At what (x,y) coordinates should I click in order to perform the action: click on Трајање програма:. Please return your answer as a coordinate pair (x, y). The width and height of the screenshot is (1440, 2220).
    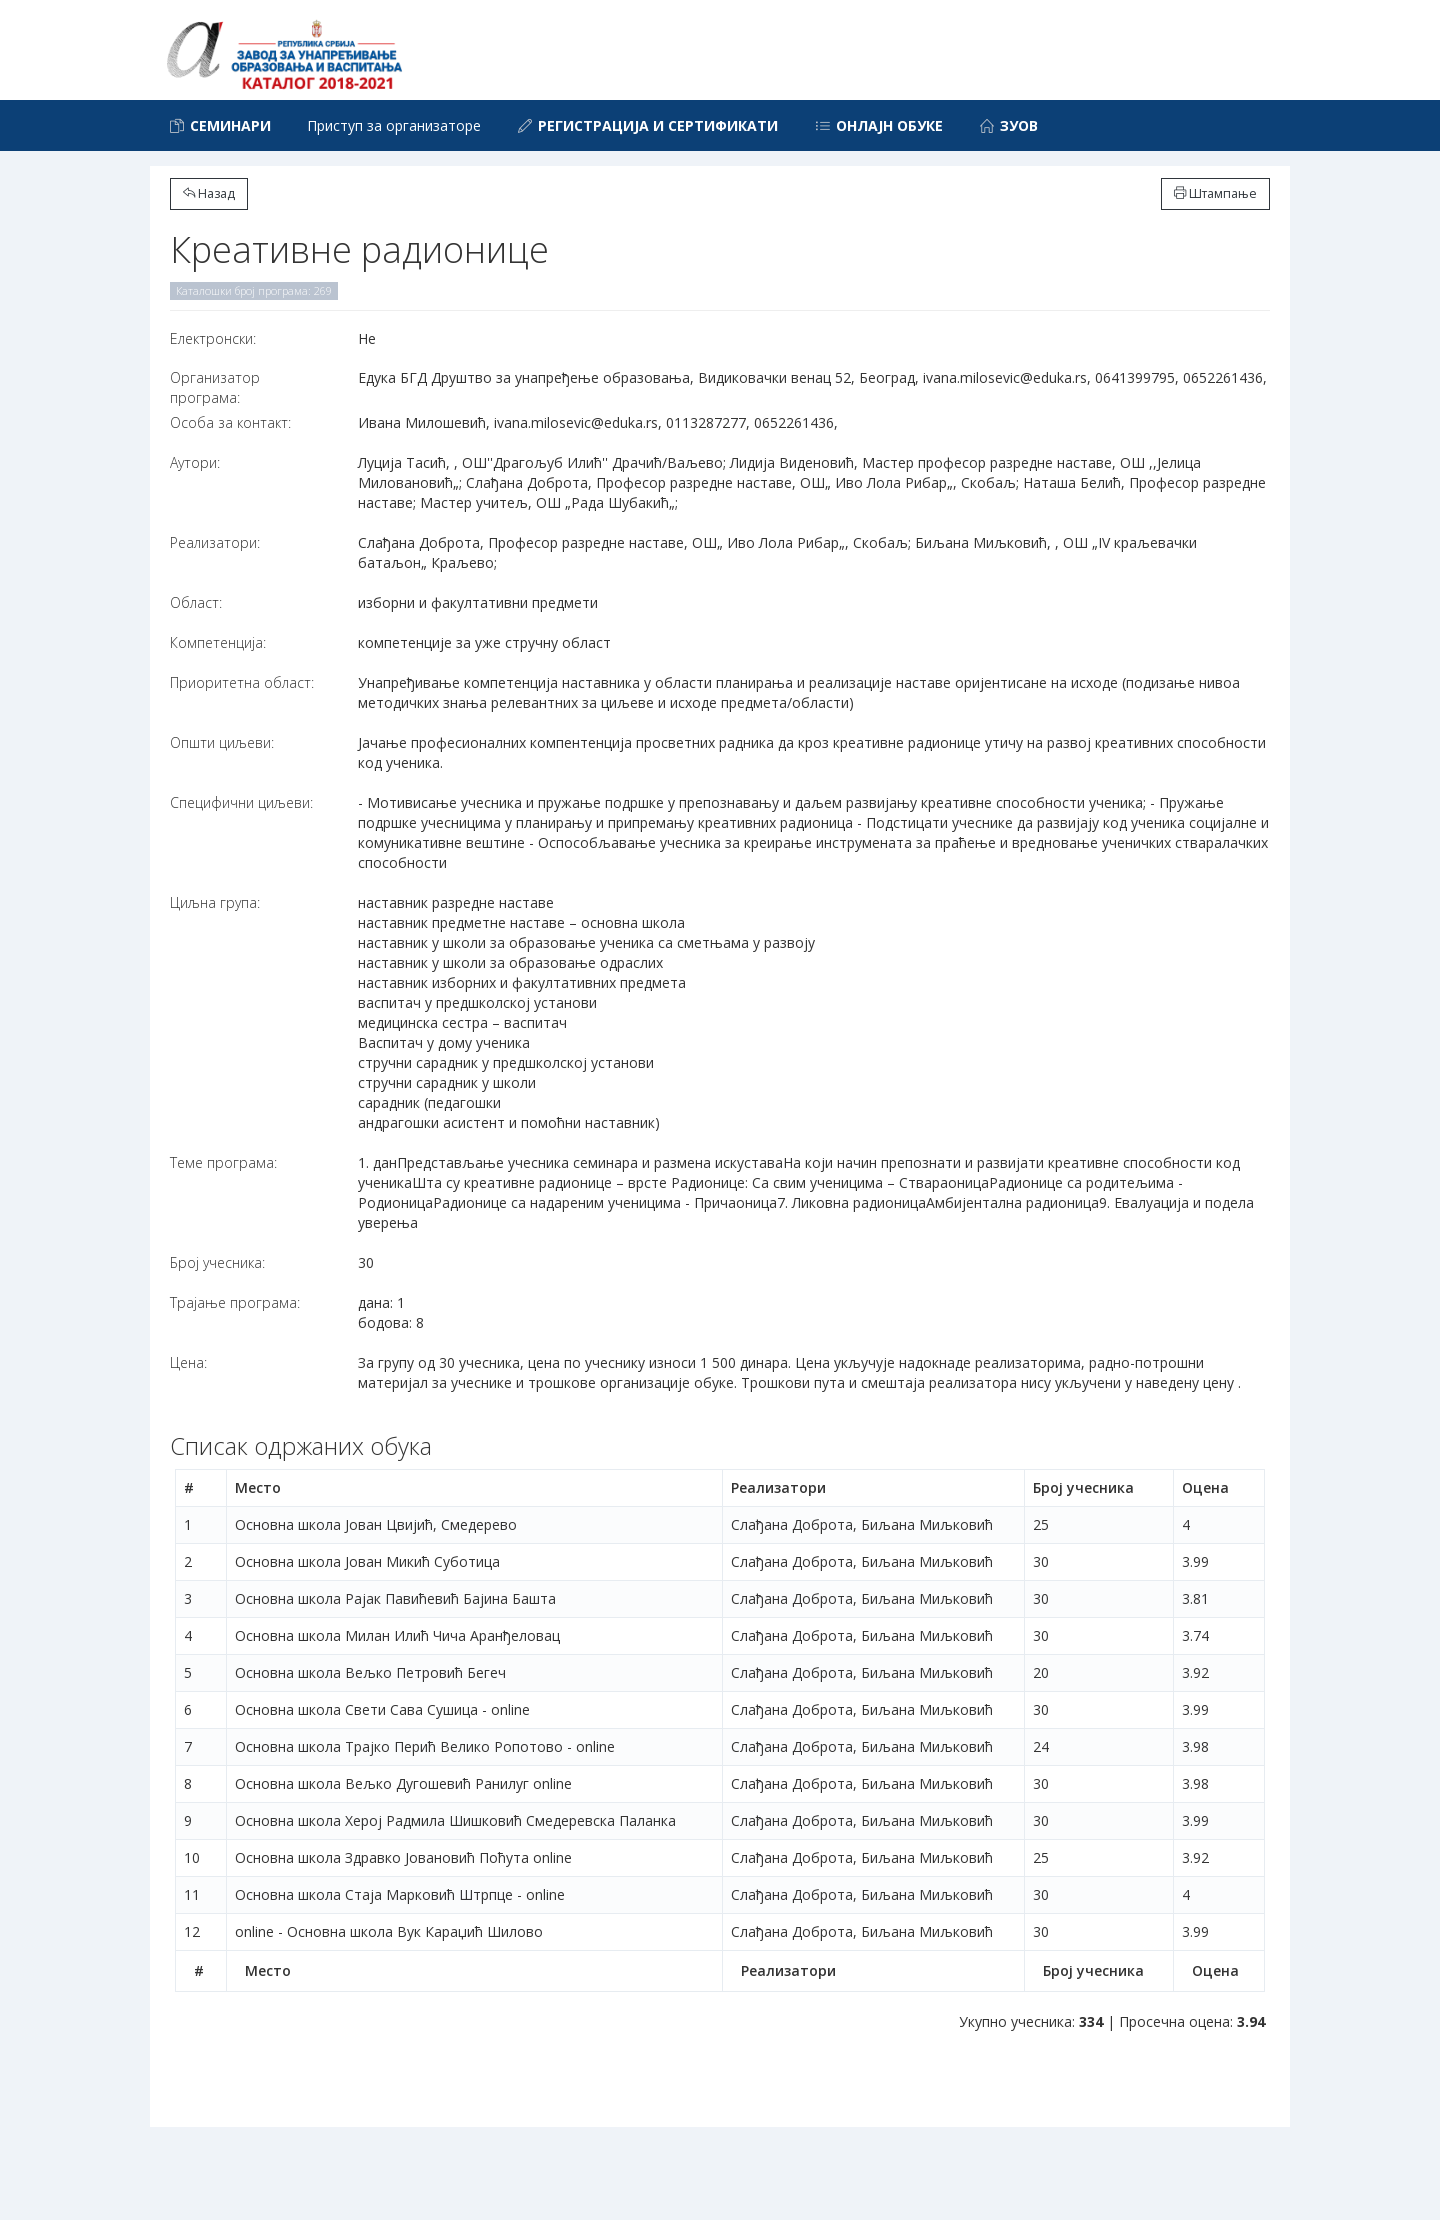
    Looking at the image, I should click on (235, 1302).